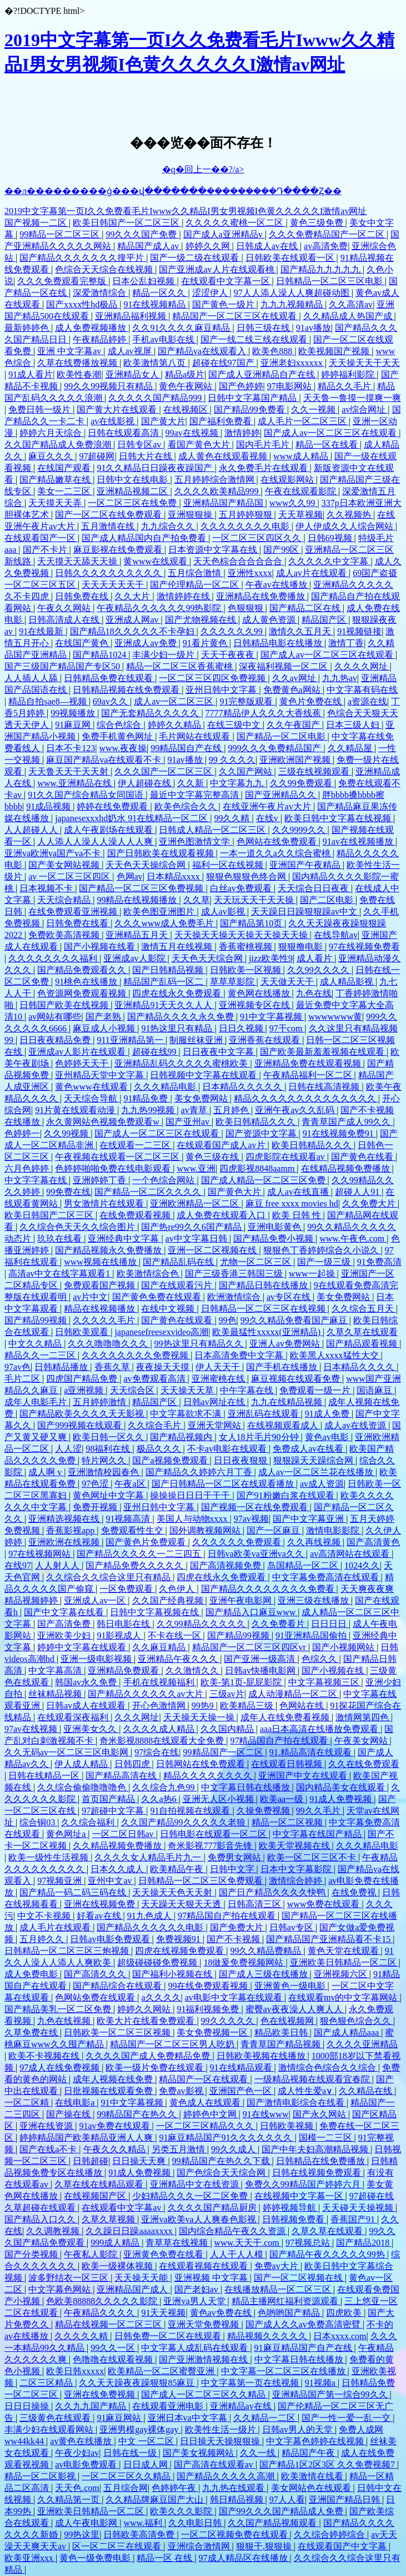 The height and width of the screenshot is (2576, 406). I want to click on 久久a热6, so click(159, 1799).